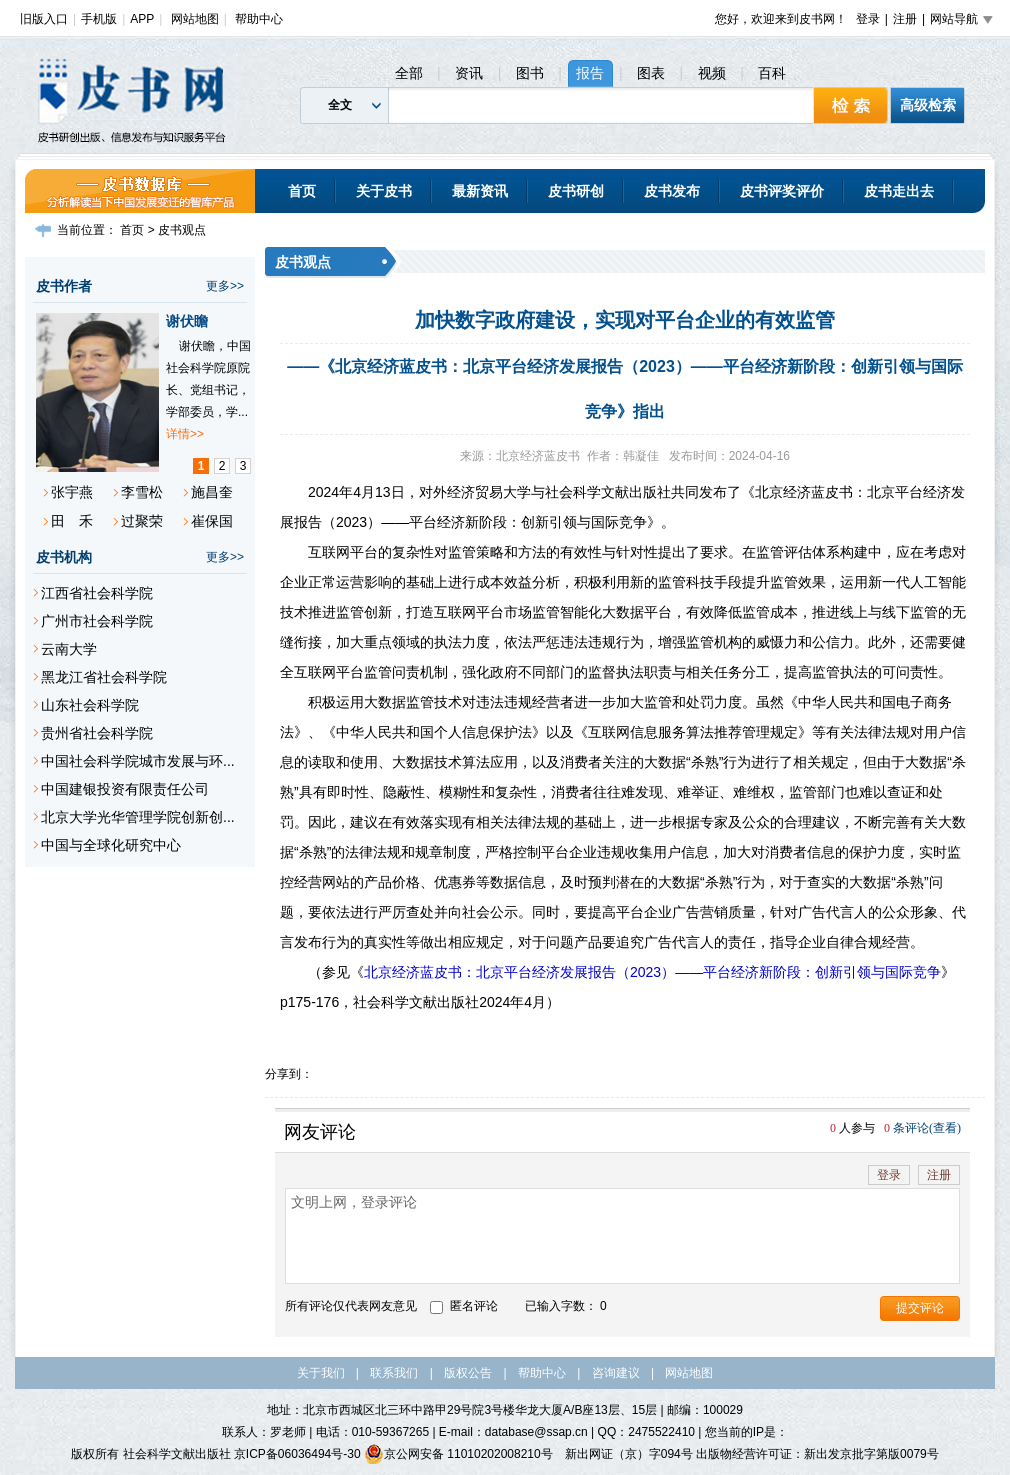 This screenshot has height=1475, width=1010. I want to click on 详情>>, so click(185, 434).